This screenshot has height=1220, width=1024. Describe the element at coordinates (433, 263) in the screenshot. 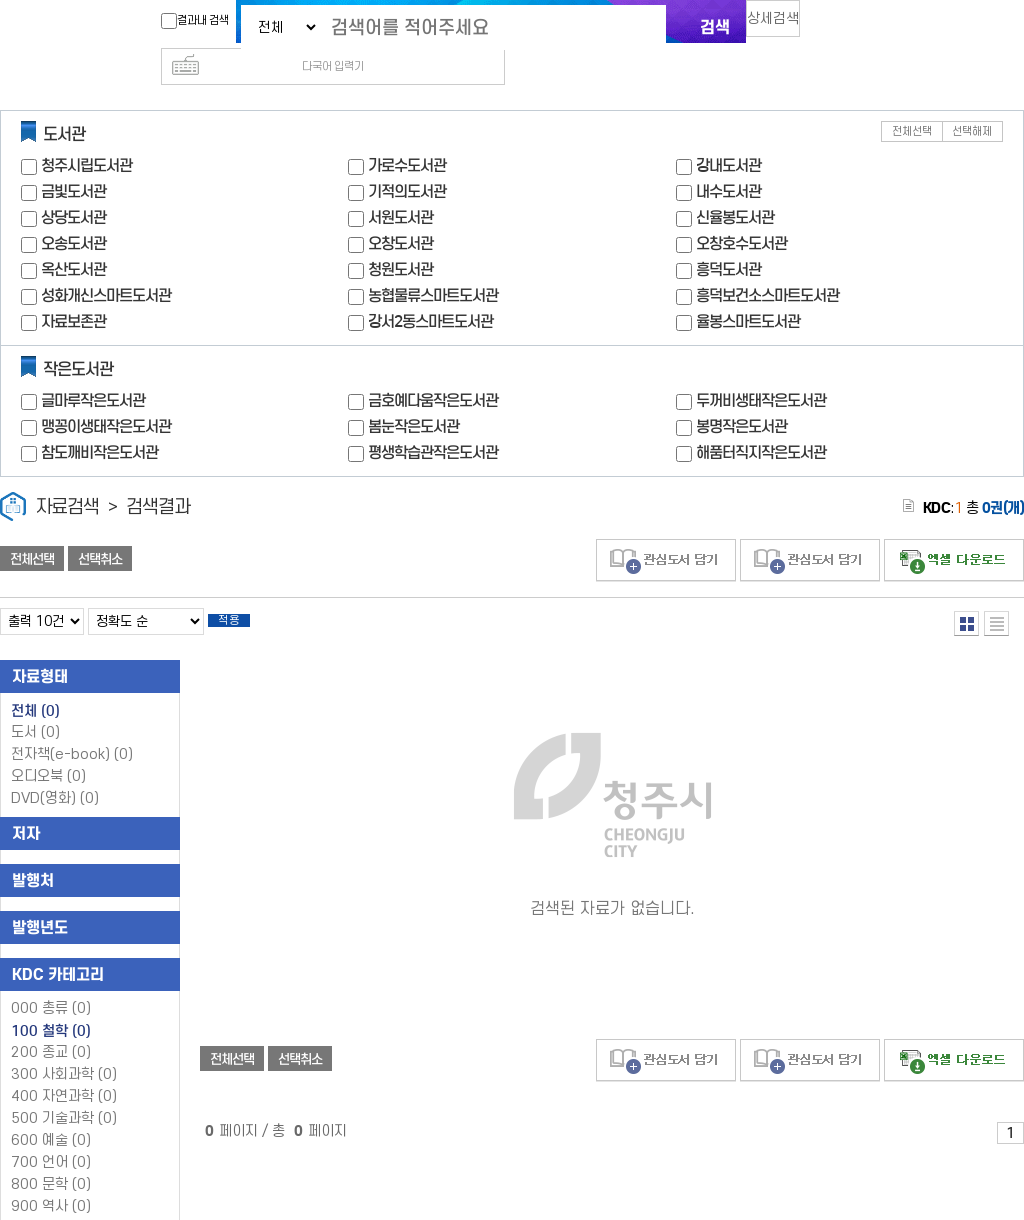

I see `농협물류스마트도서관` at that location.